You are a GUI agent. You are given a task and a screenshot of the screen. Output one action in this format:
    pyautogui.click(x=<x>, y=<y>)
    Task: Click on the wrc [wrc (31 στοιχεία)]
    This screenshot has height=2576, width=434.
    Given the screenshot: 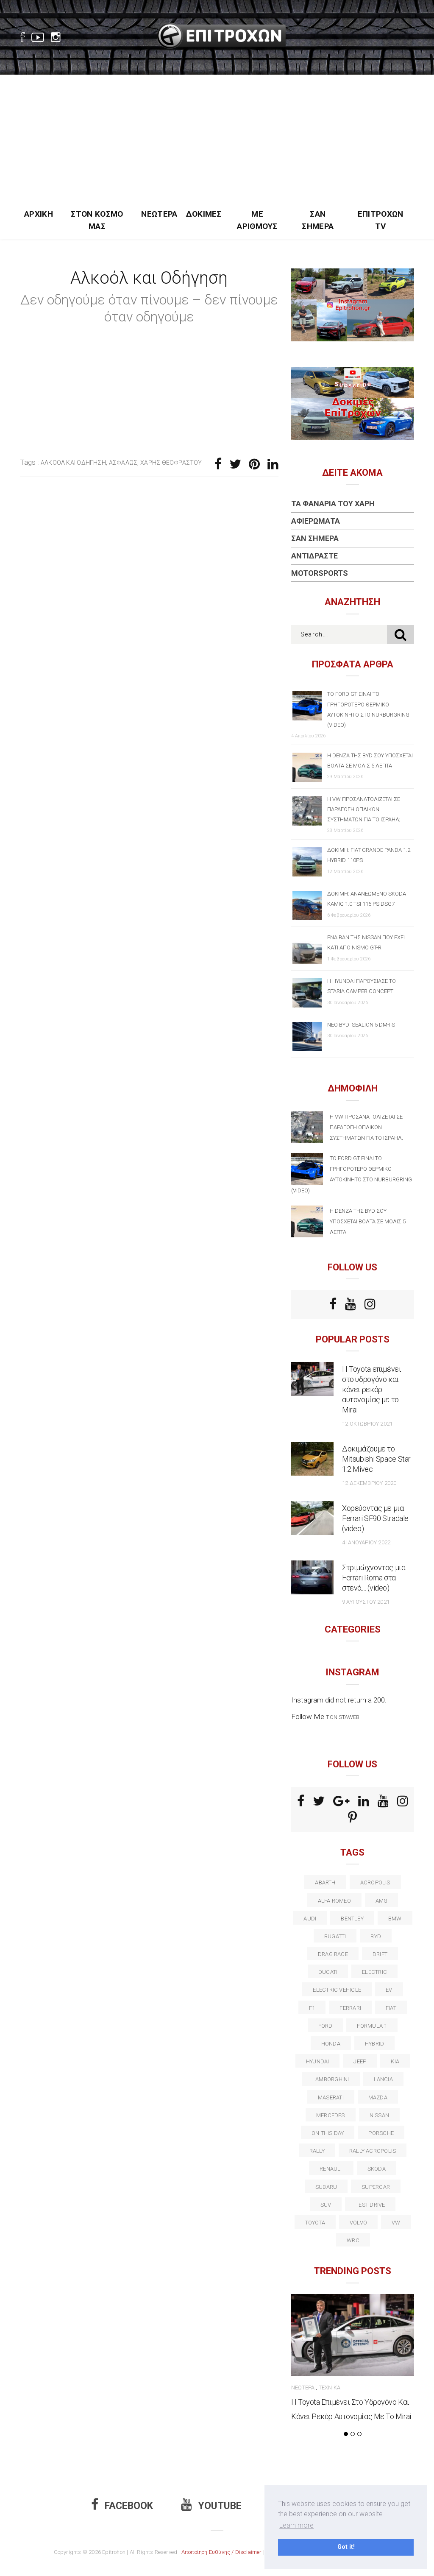 What is the action you would take?
    pyautogui.click(x=353, y=2240)
    